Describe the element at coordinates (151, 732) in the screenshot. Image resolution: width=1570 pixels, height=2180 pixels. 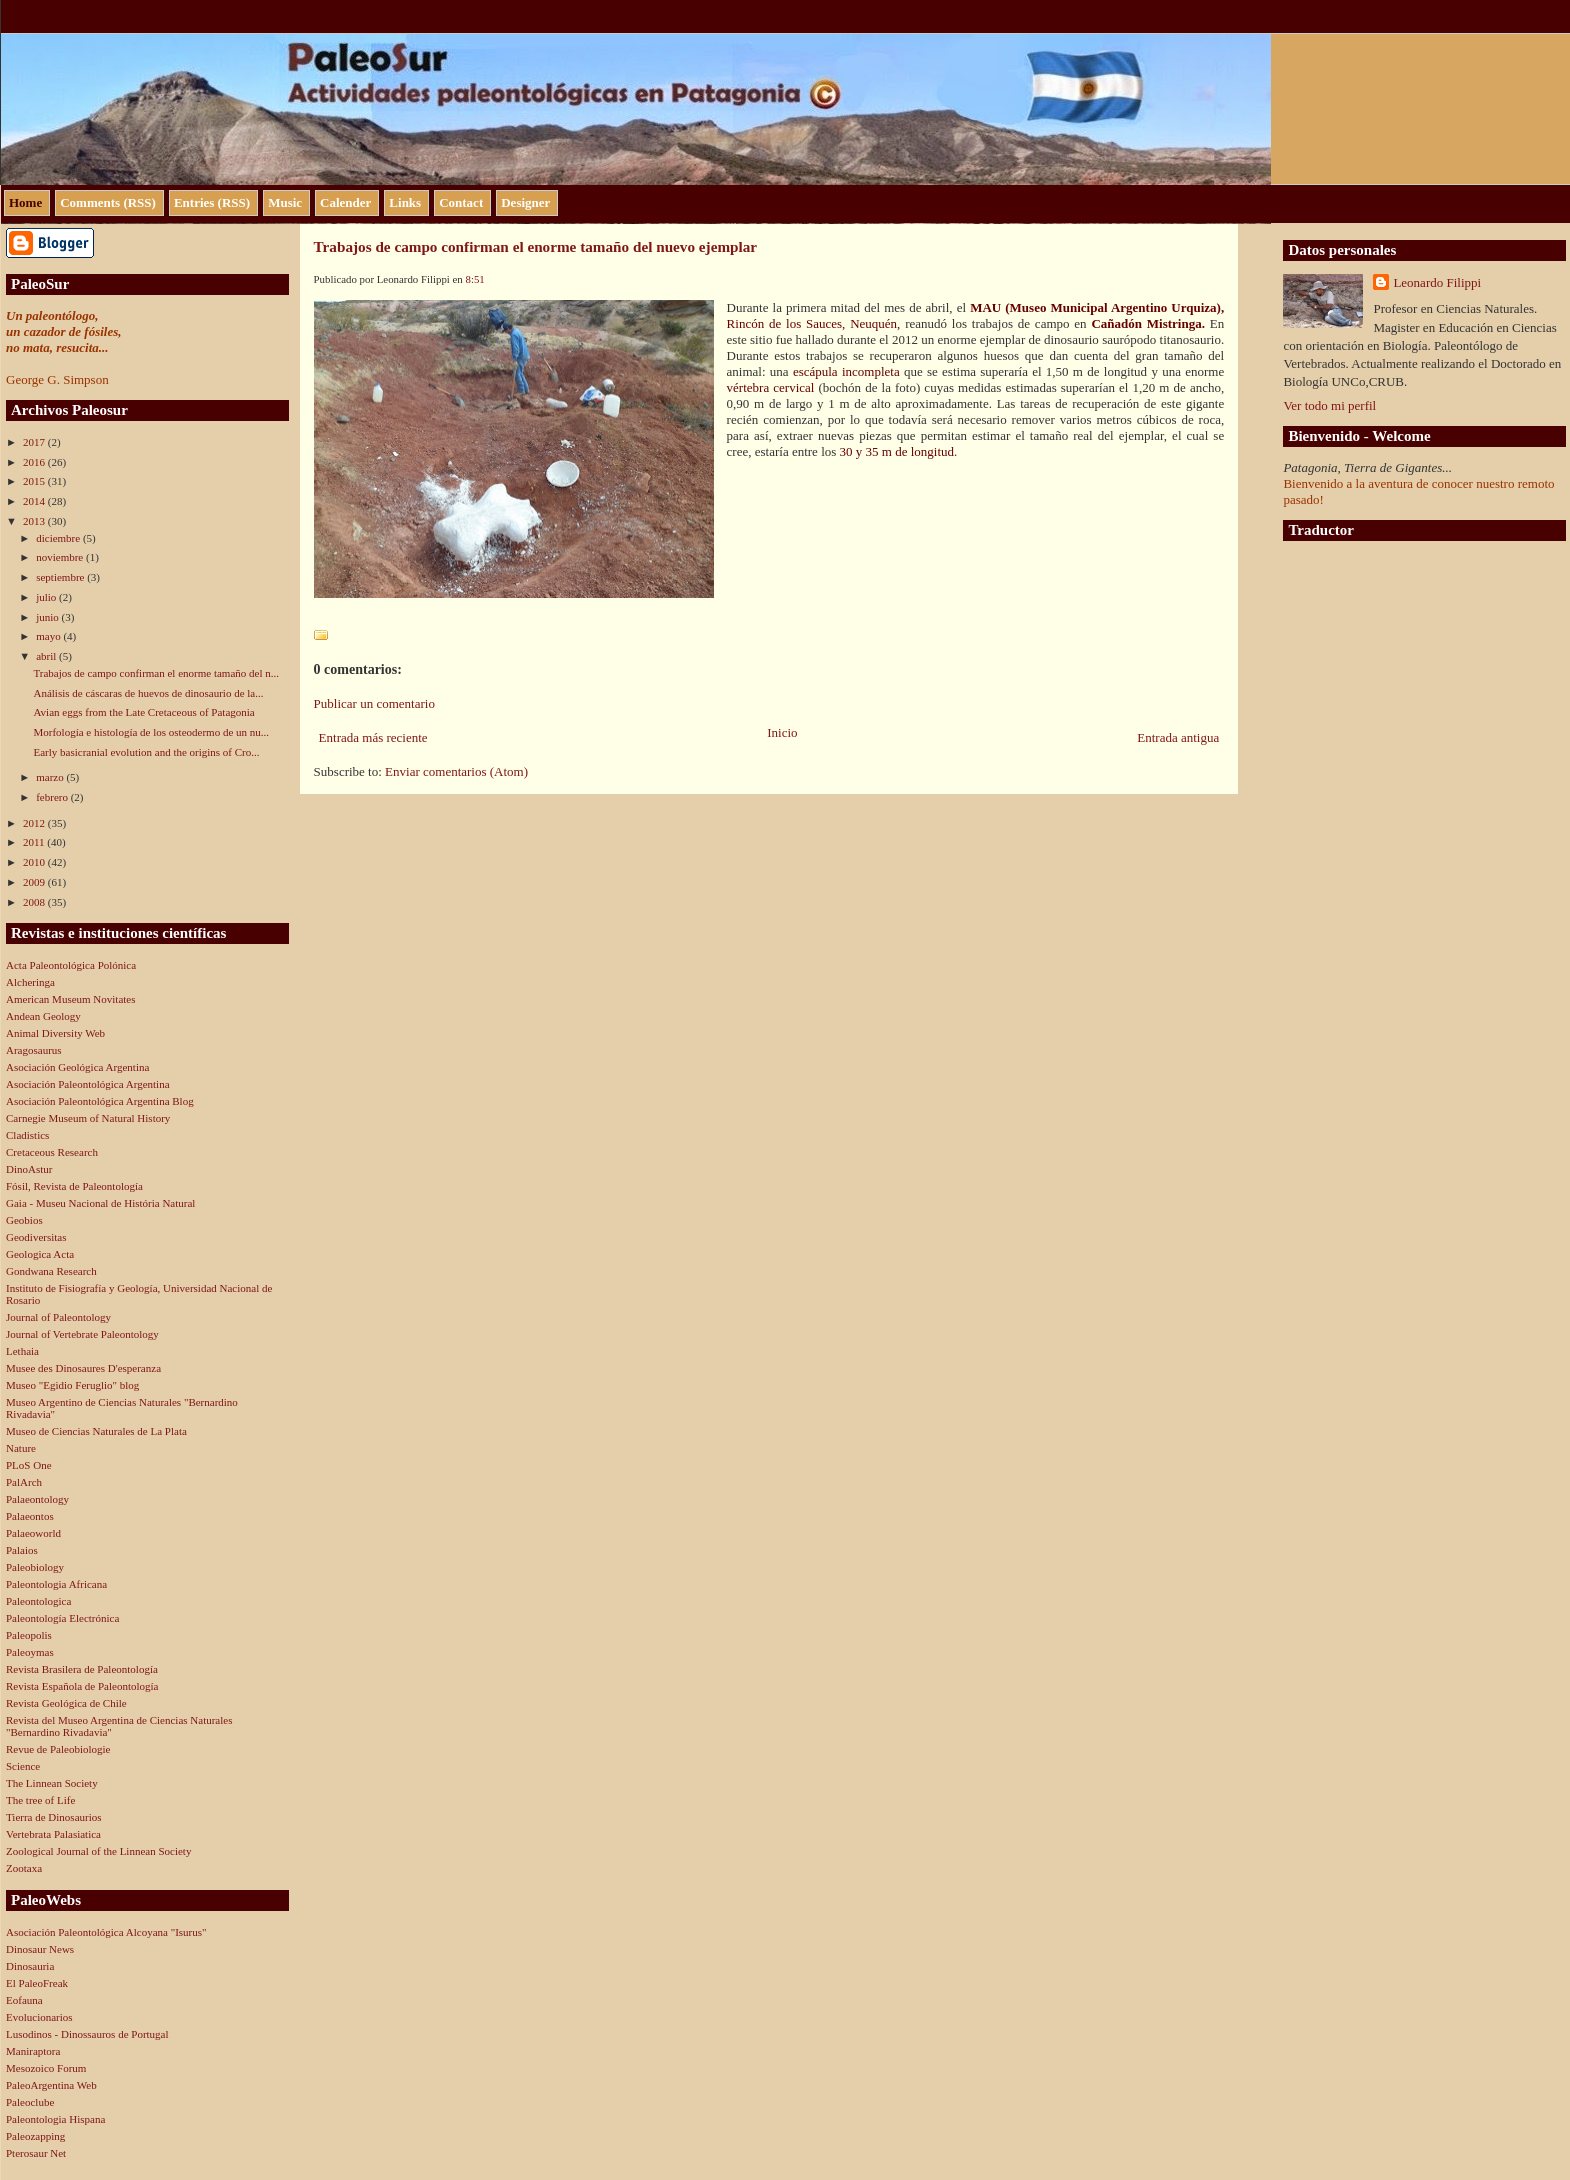
I see `Morfología e histología de los osteodermo de un nu...` at that location.